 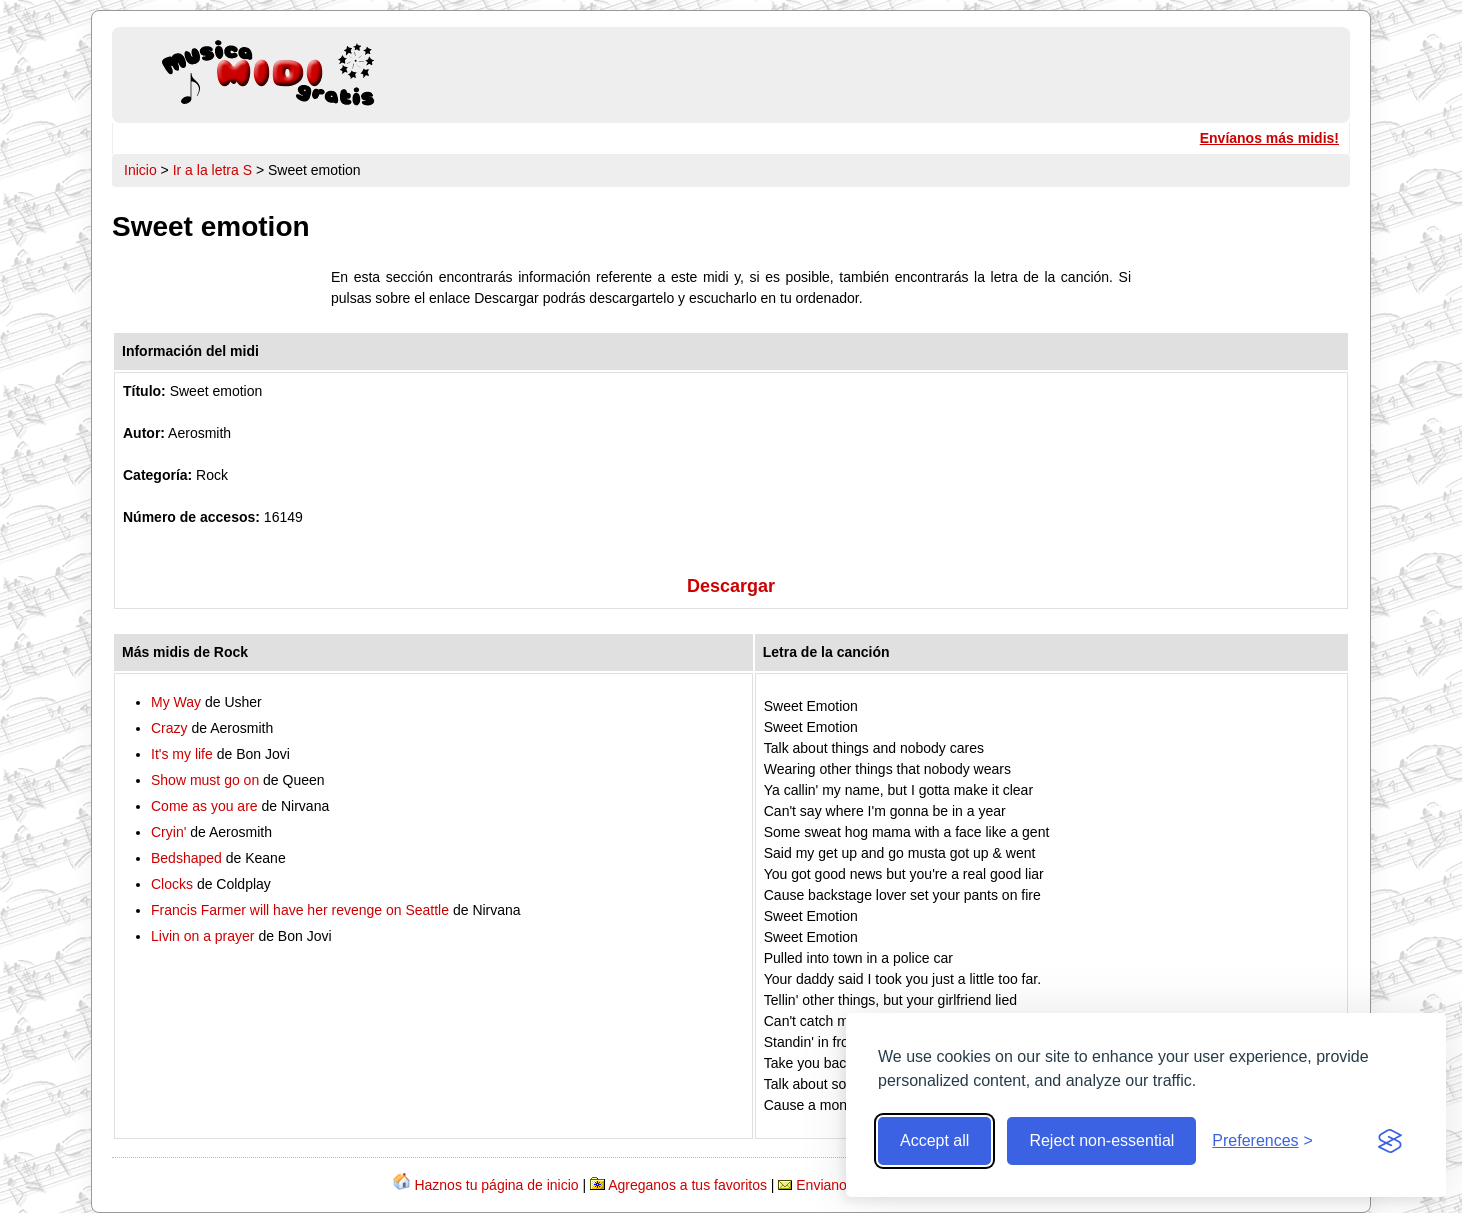 I want to click on [Visit the Silktide Consent Manager page], so click(x=1390, y=1141).